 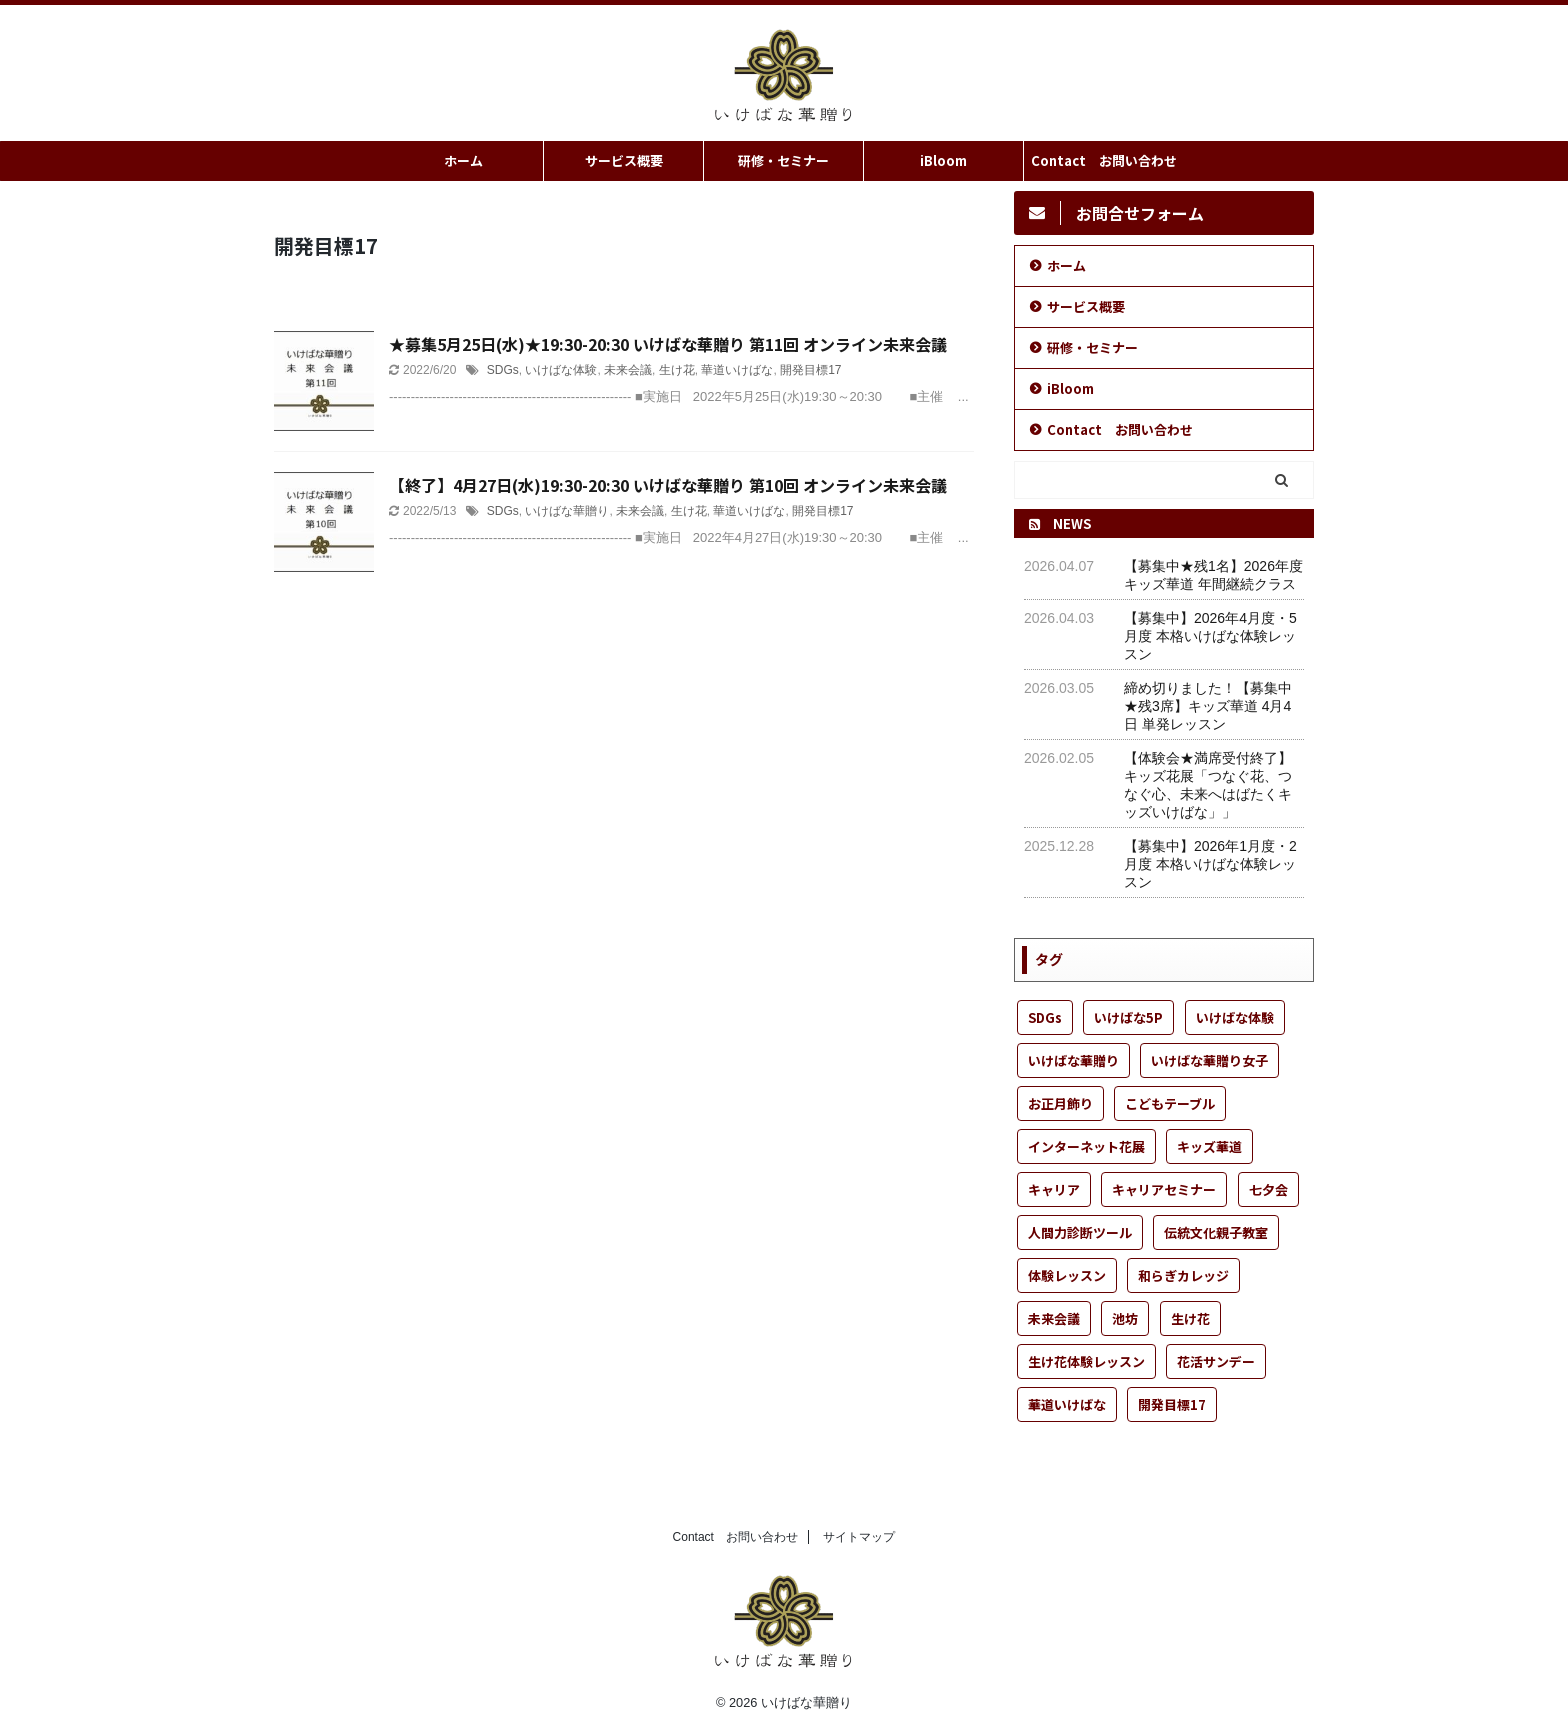 What do you see at coordinates (567, 511) in the screenshot?
I see `いけばな華贈り` at bounding box center [567, 511].